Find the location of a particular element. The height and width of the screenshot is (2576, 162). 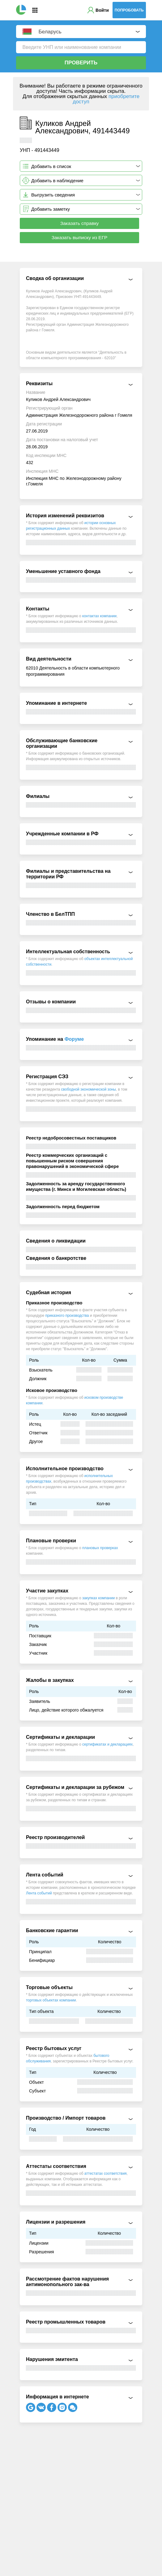

Форуме is located at coordinates (74, 1039).